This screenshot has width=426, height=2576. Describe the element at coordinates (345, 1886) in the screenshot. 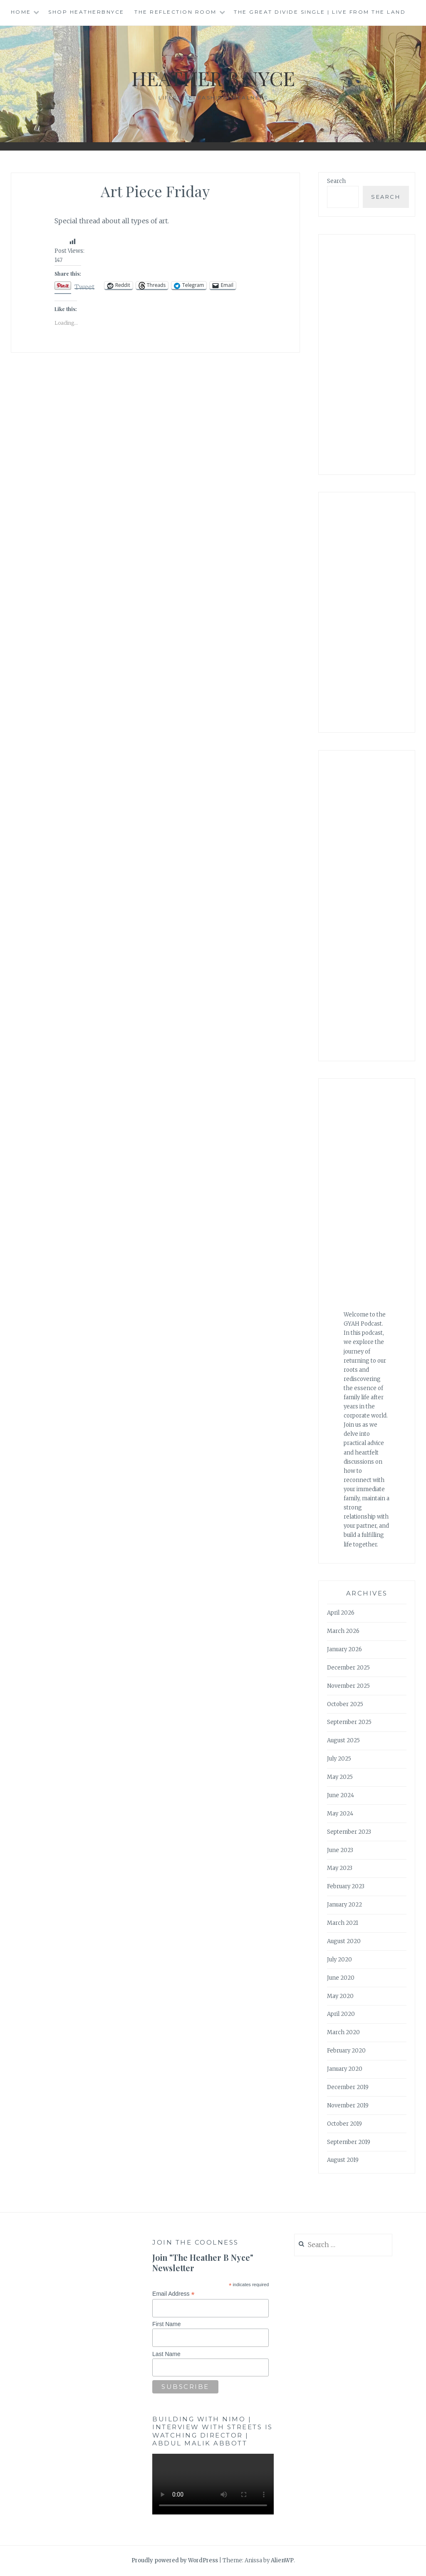

I see `February 2023` at that location.